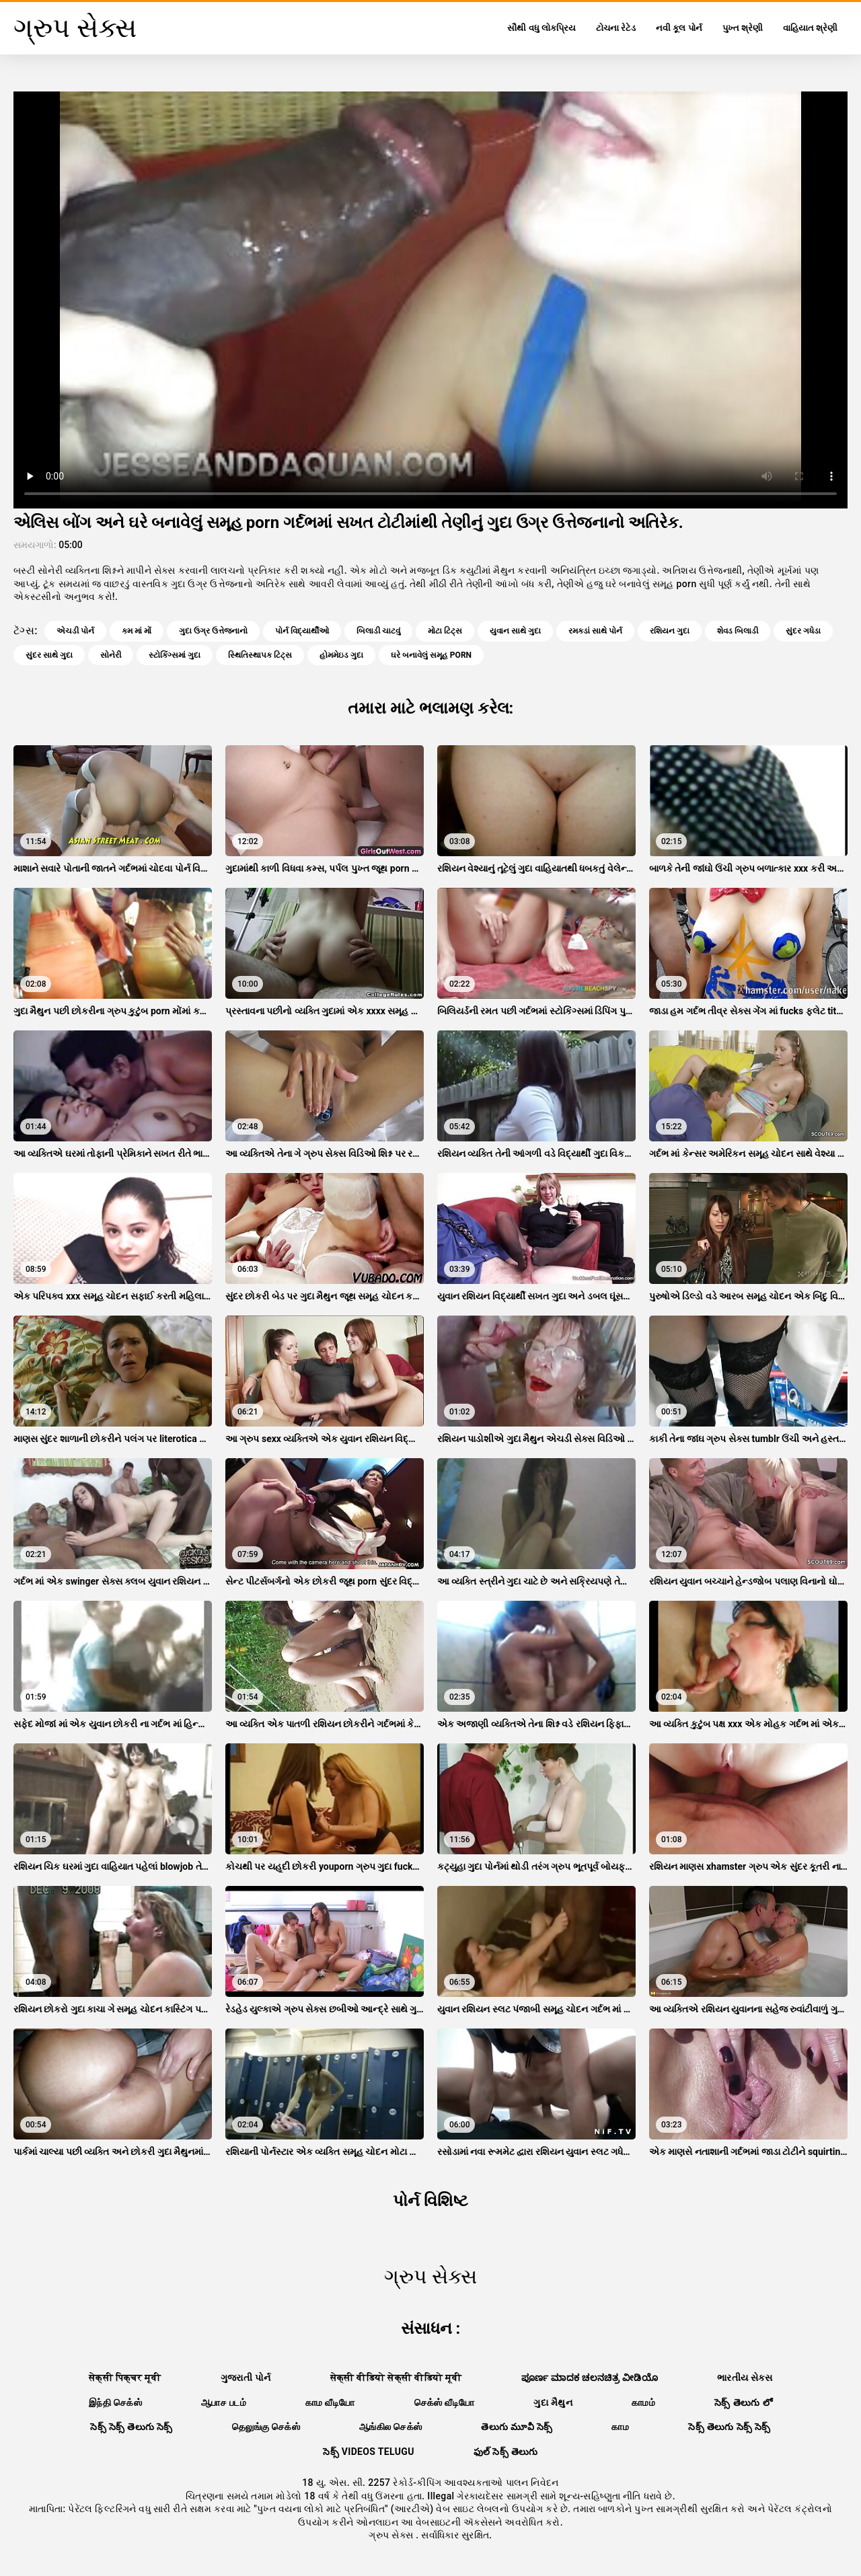  What do you see at coordinates (302, 631) in the screenshot?
I see `પોર્ન વિદ્યાર્થીઓ` at bounding box center [302, 631].